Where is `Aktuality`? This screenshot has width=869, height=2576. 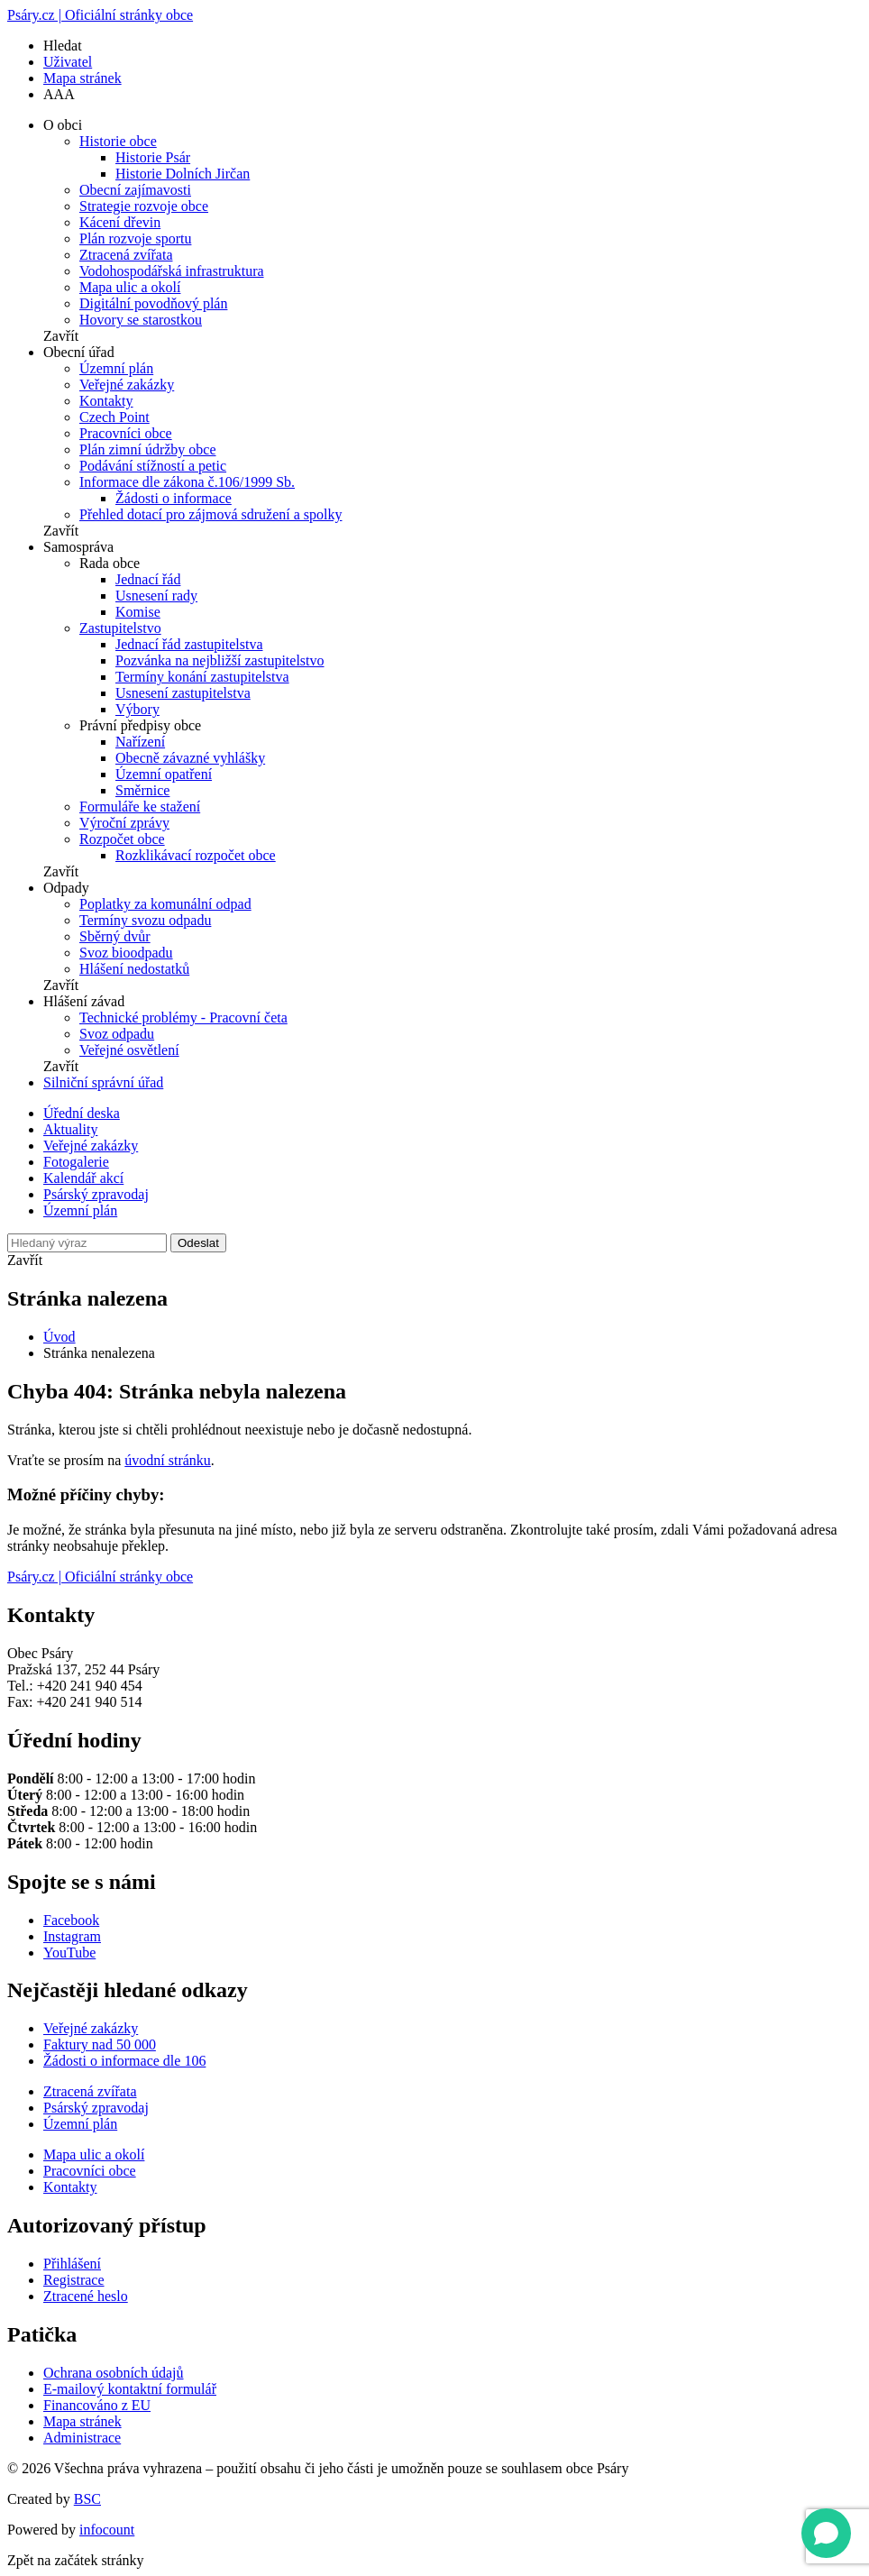
Aktuality is located at coordinates (70, 1129).